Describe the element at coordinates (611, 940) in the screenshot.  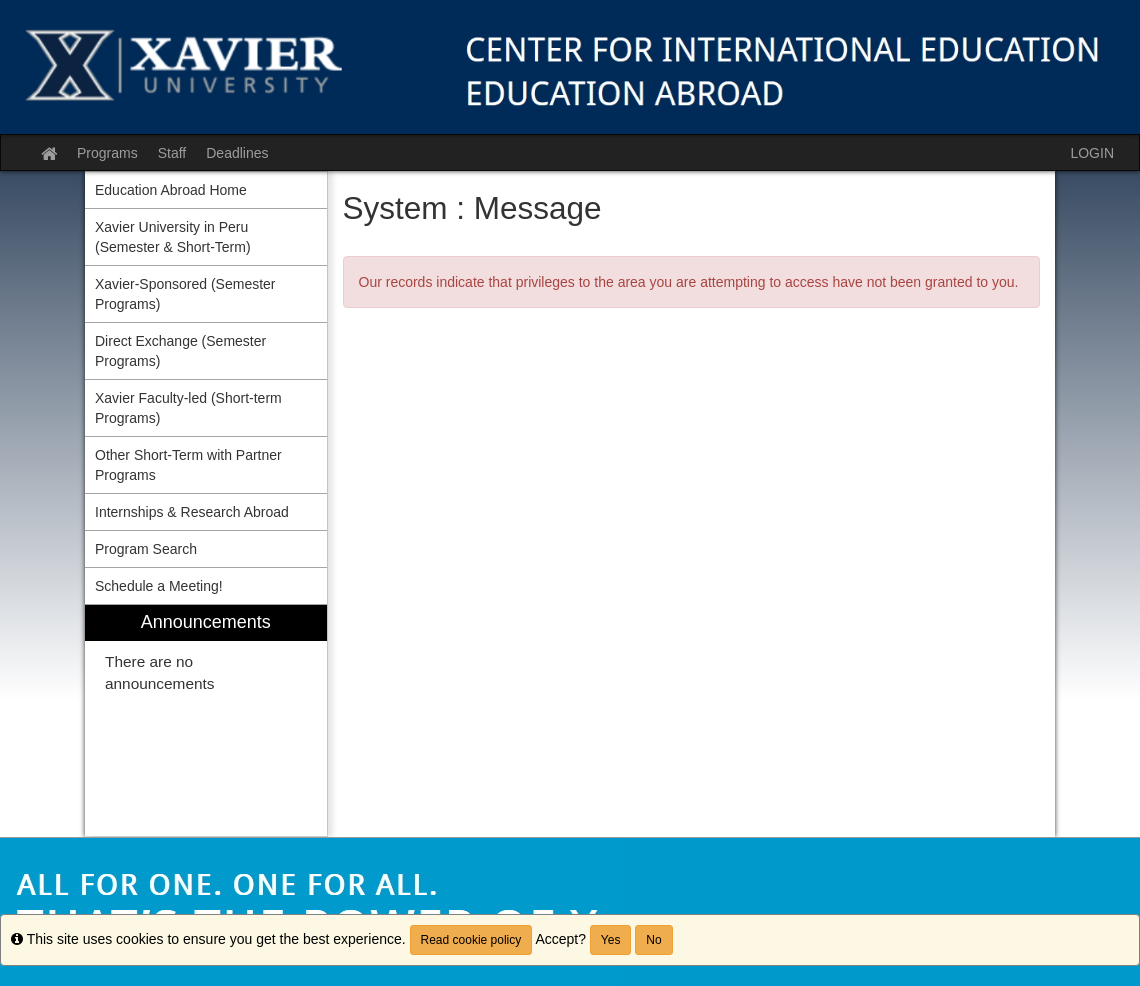
I see `Yes` at that location.